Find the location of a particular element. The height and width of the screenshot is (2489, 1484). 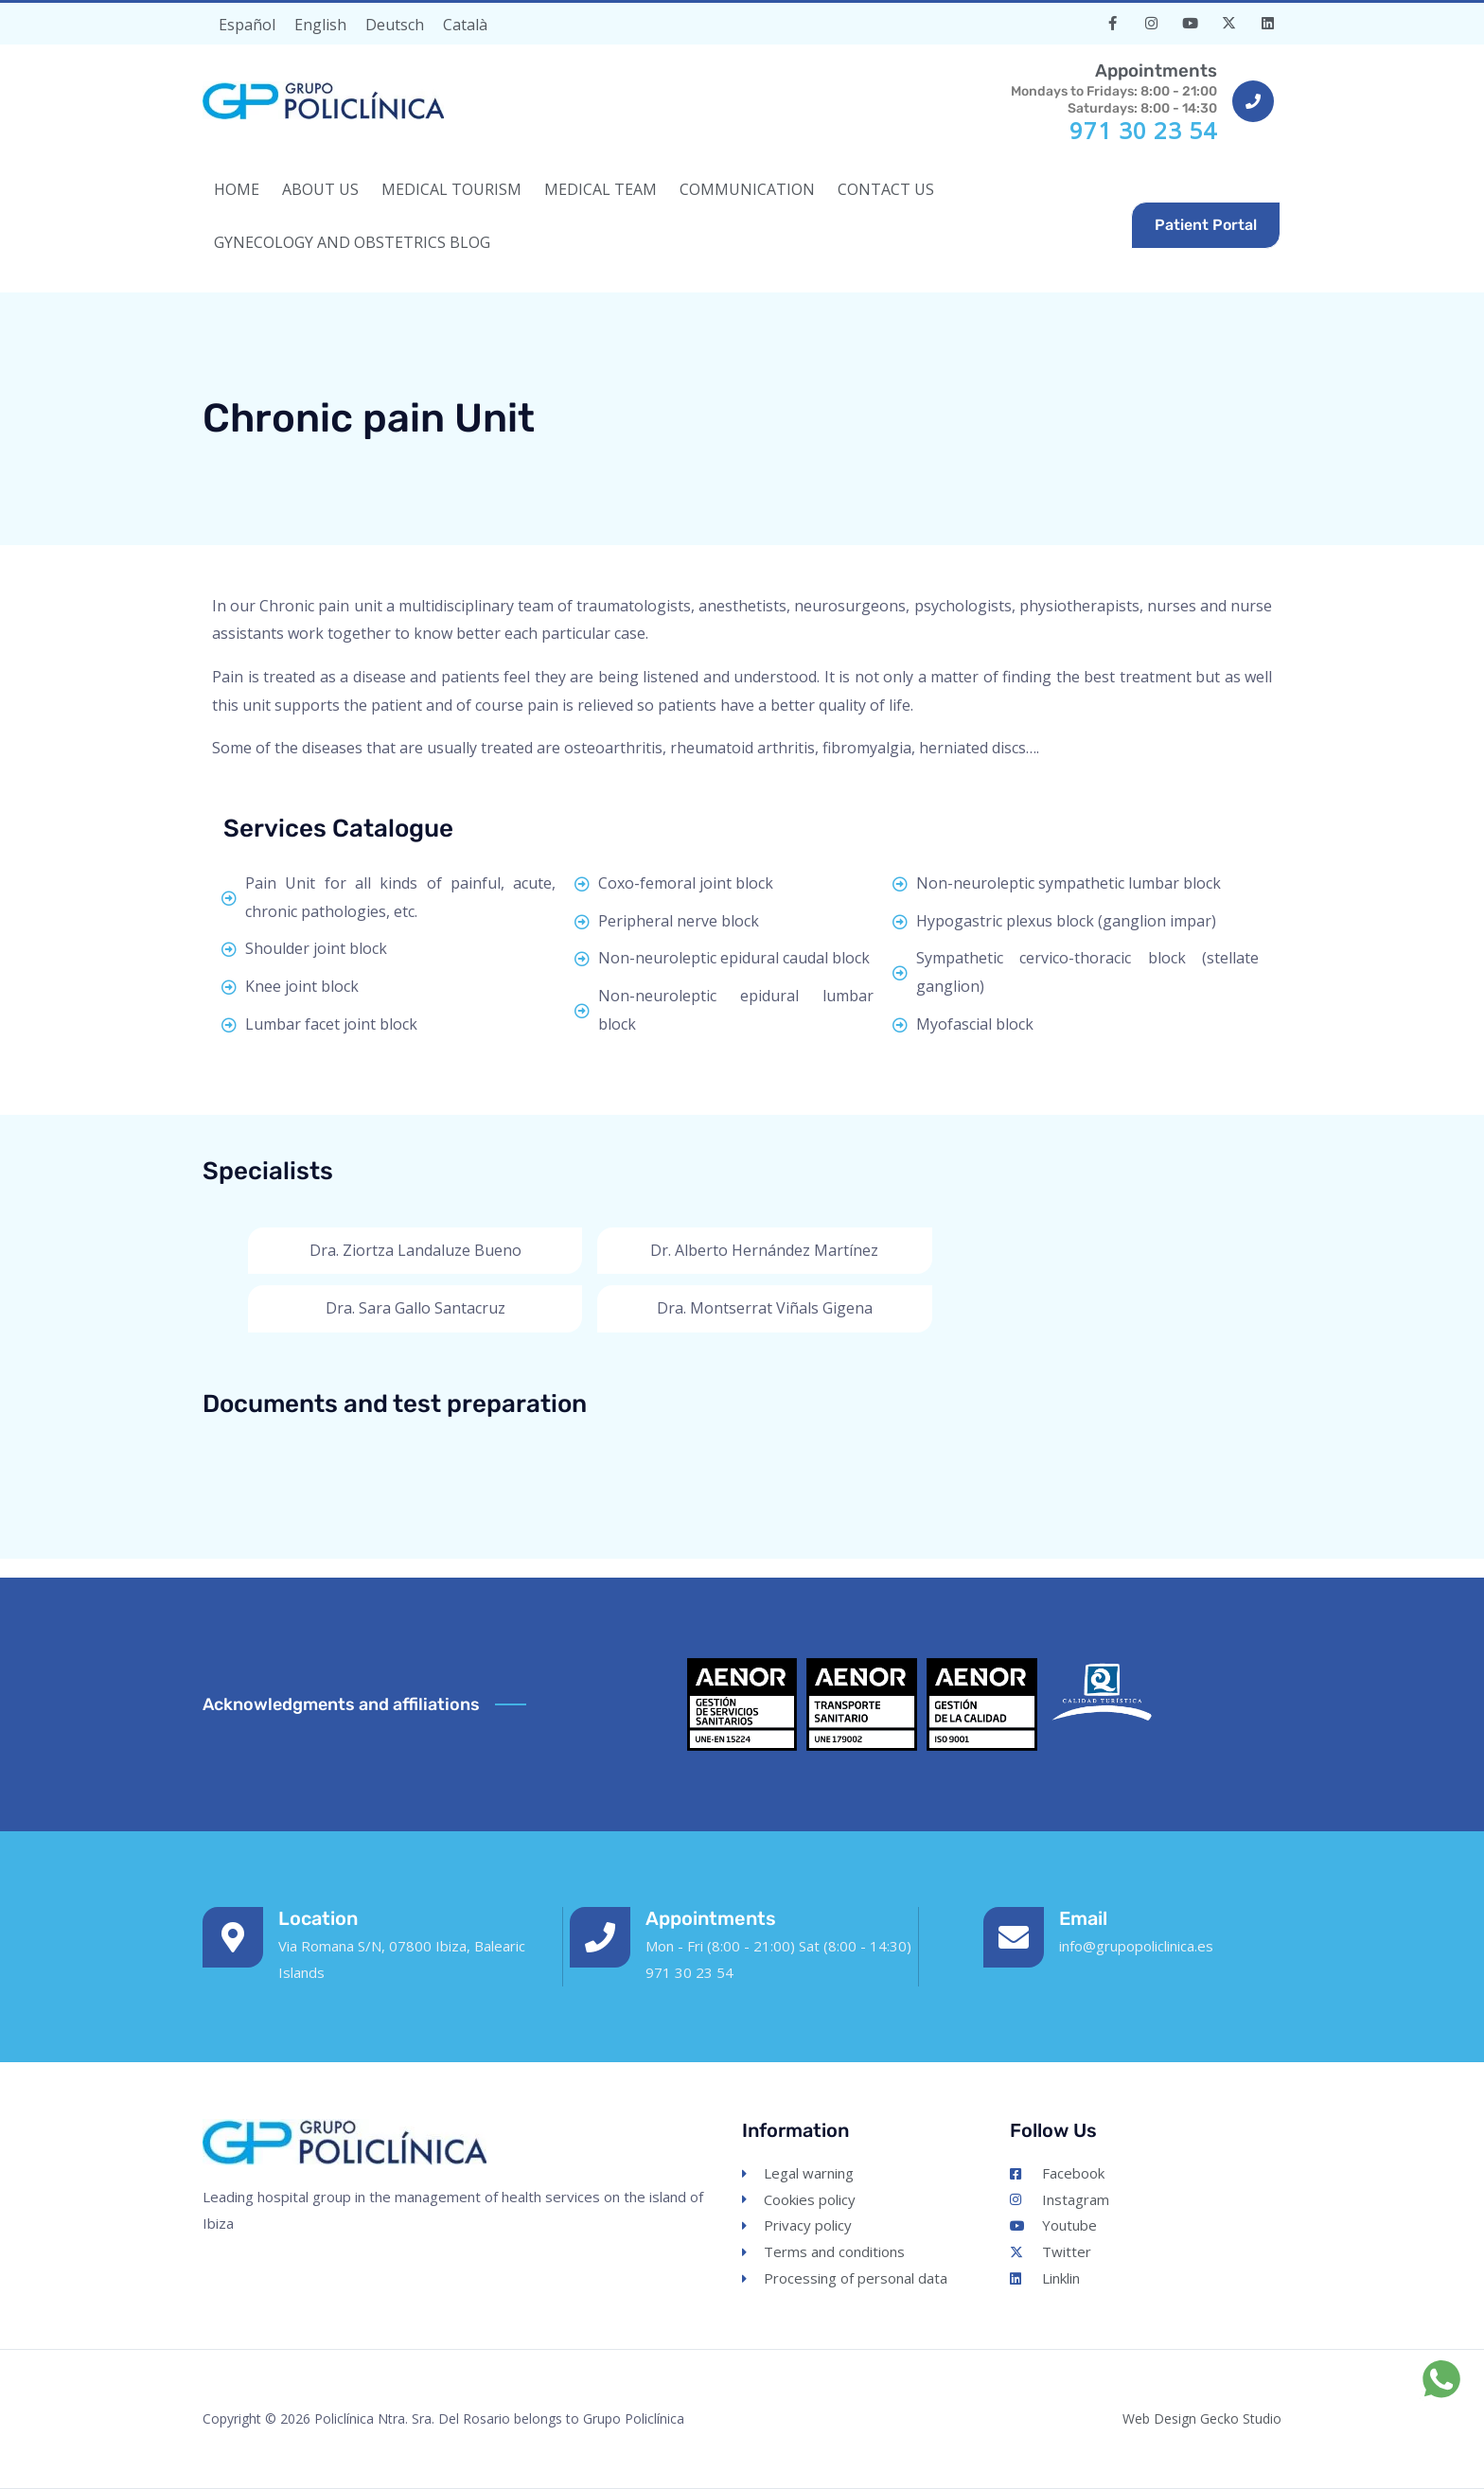

Gynecology and Obstetrics Blog is located at coordinates (352, 242).